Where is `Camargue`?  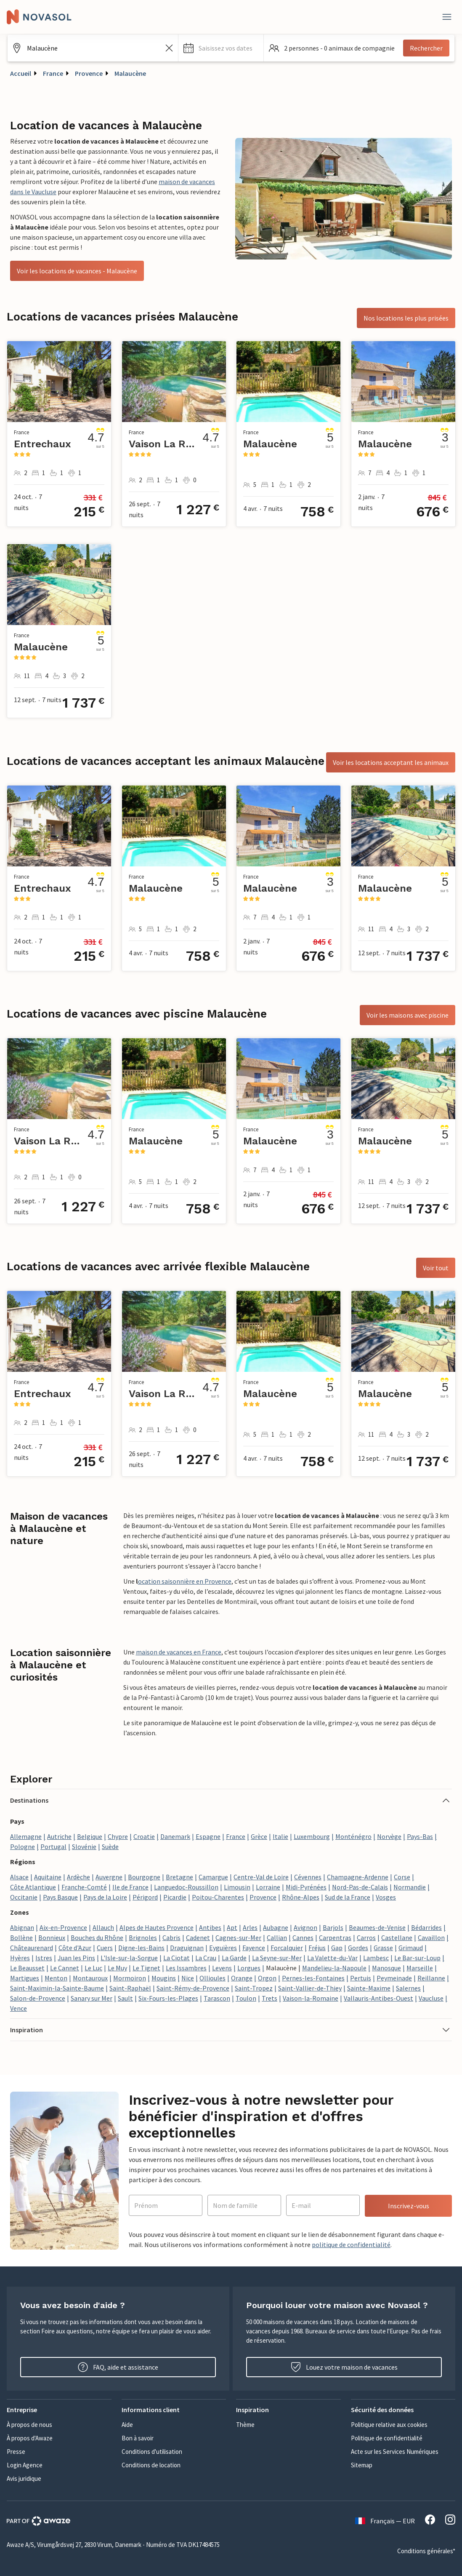 Camargue is located at coordinates (213, 1877).